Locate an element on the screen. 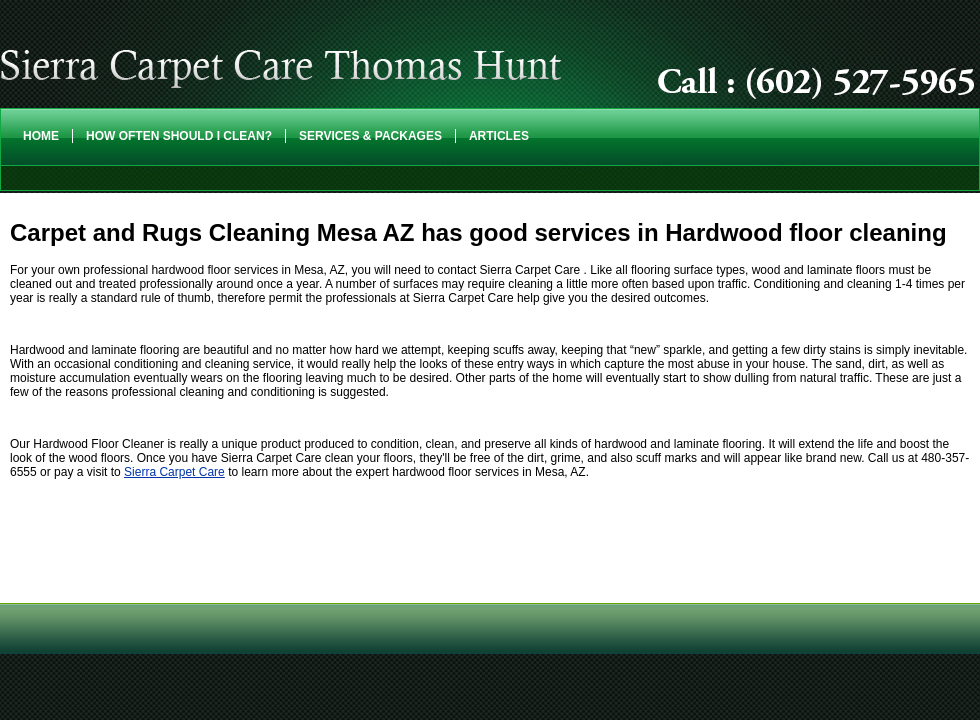  Home is located at coordinates (41, 136).